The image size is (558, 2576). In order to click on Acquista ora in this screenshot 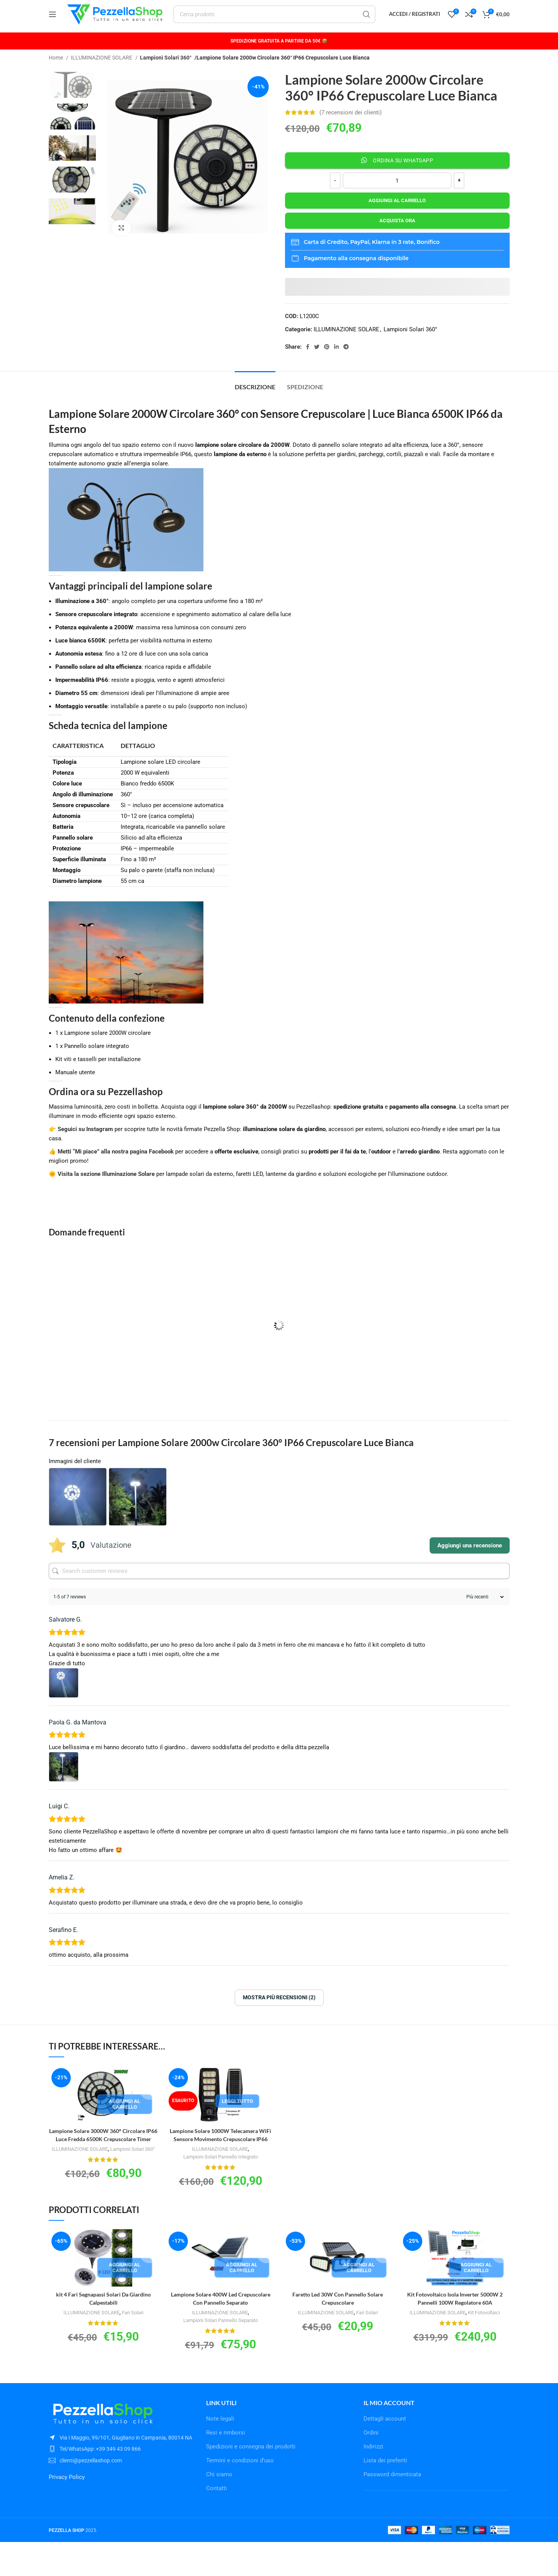, I will do `click(397, 238)`.